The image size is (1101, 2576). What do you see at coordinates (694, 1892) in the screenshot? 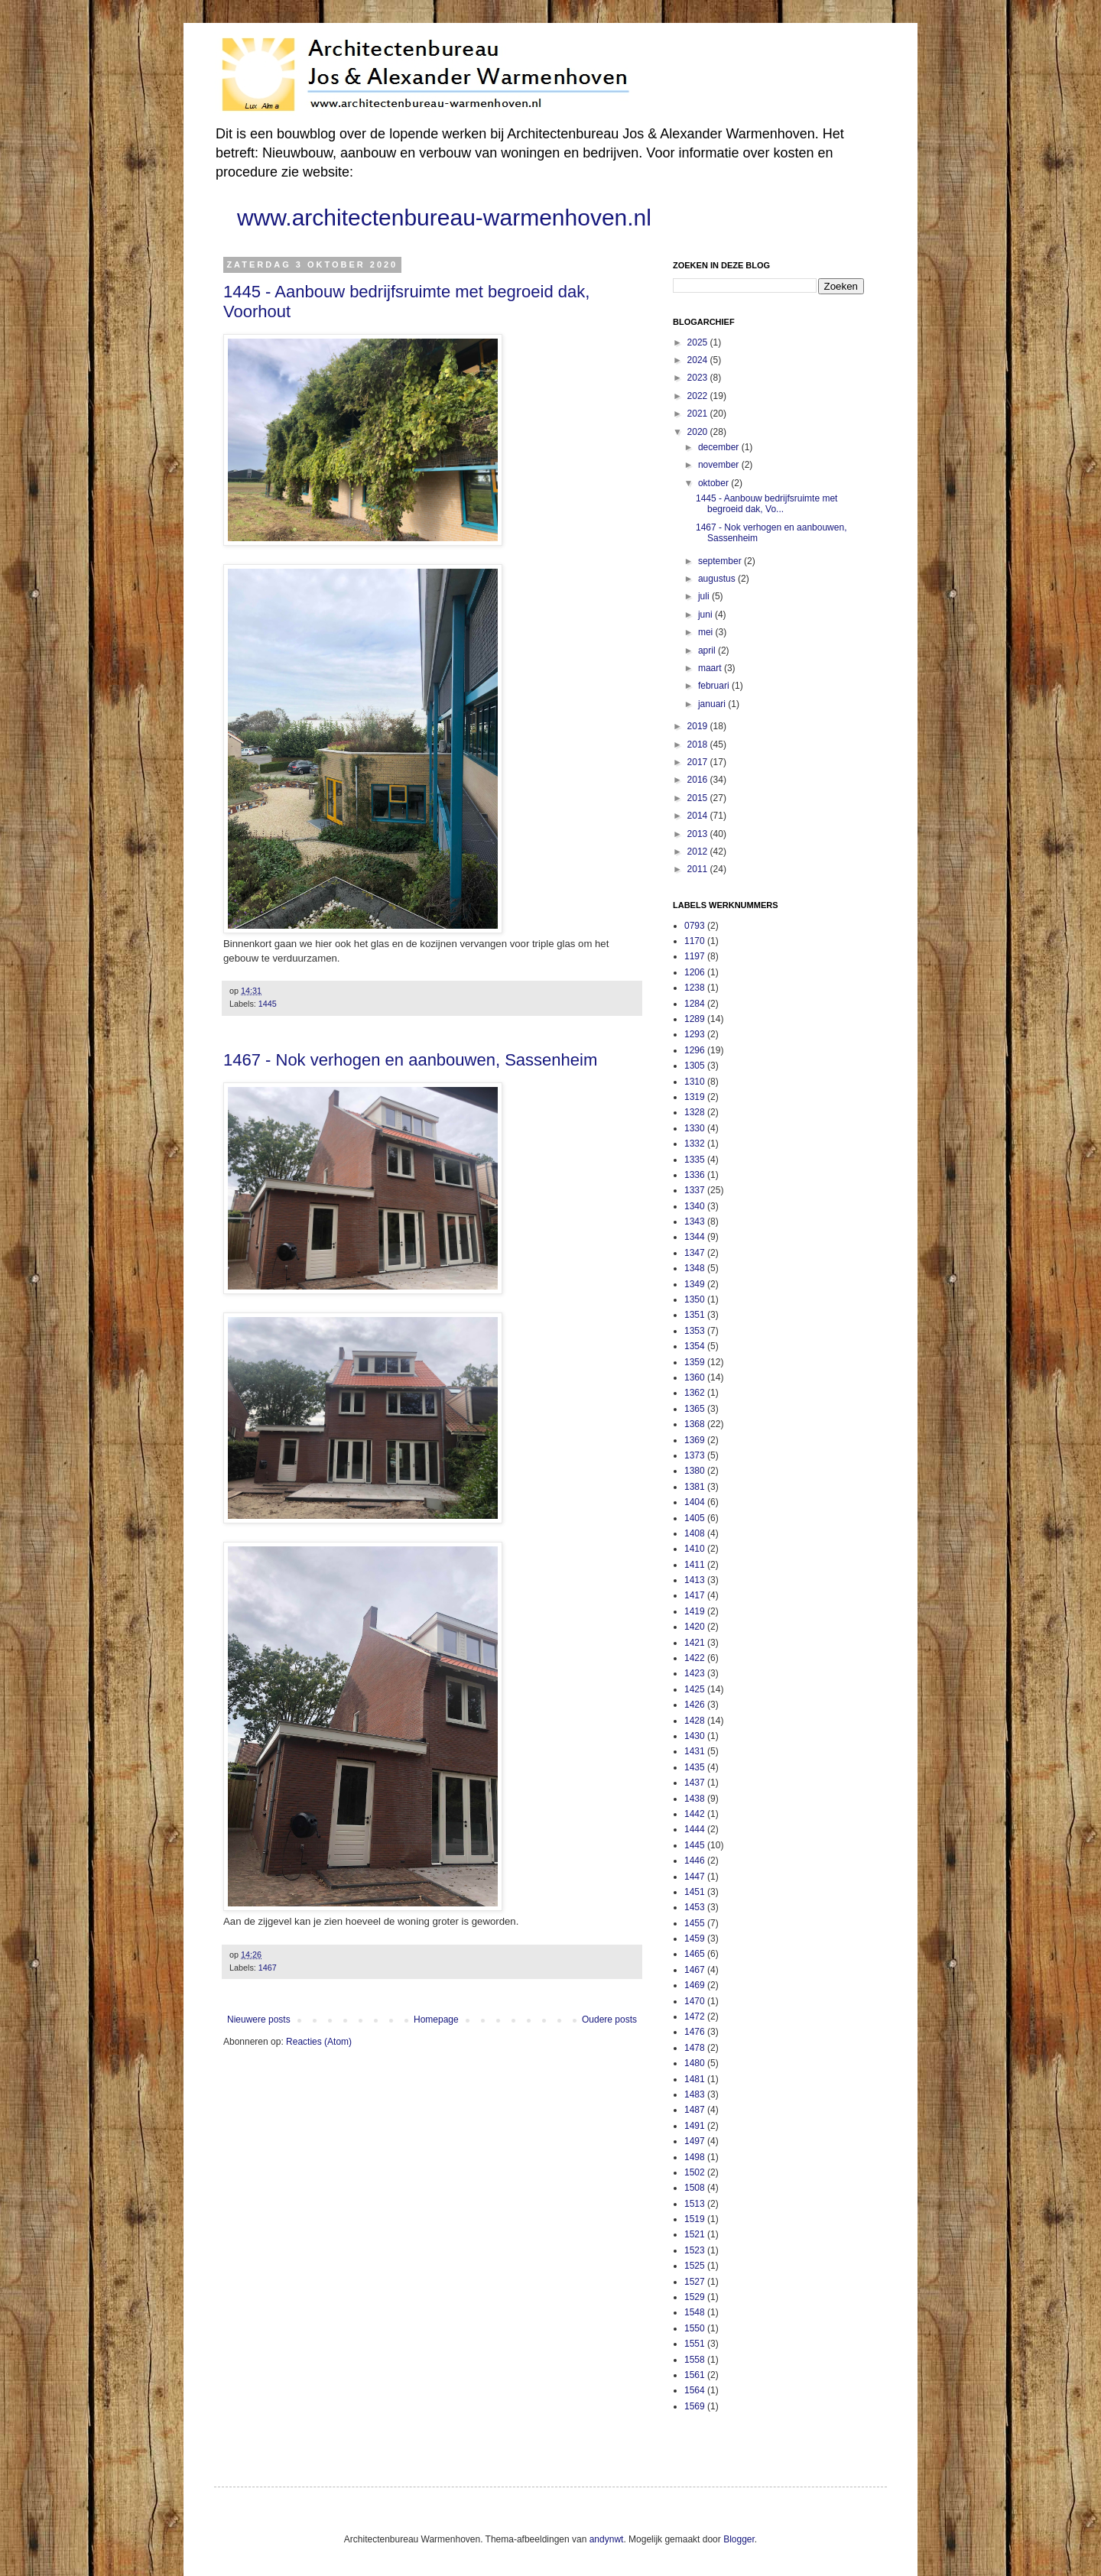
I see `1451` at bounding box center [694, 1892].